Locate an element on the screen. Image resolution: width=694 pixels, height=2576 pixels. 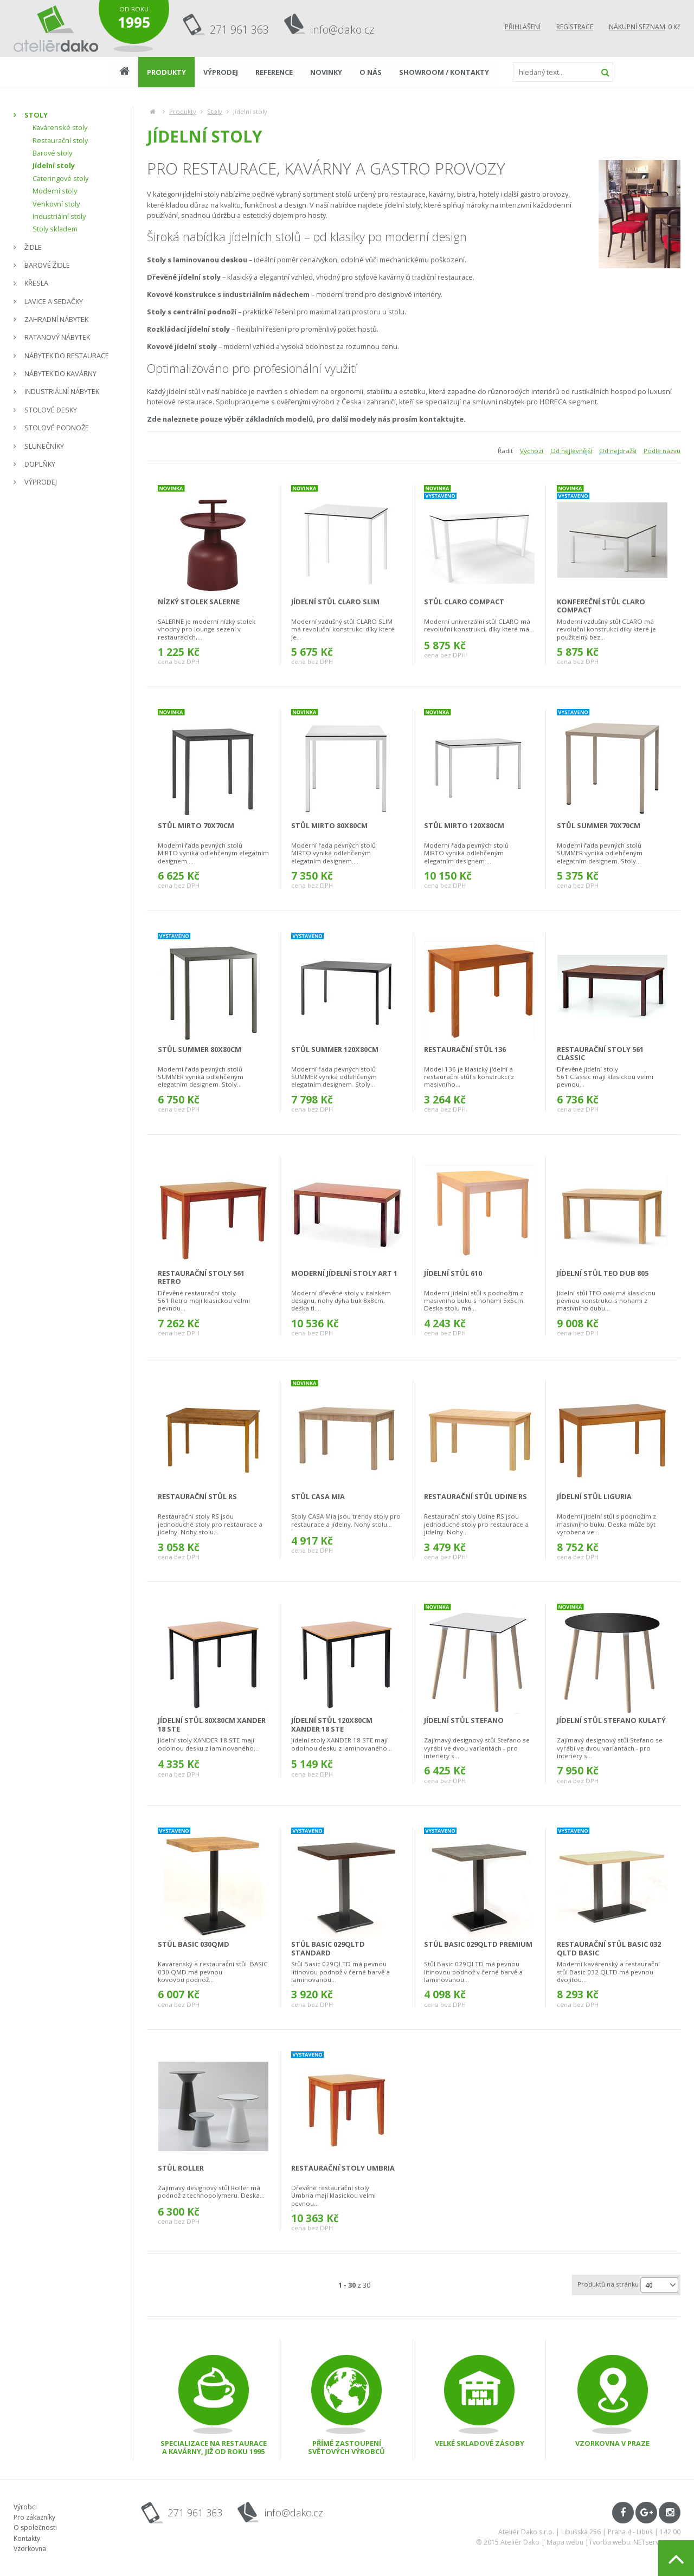
Restaurační stůl Udine RS is located at coordinates (475, 1496).